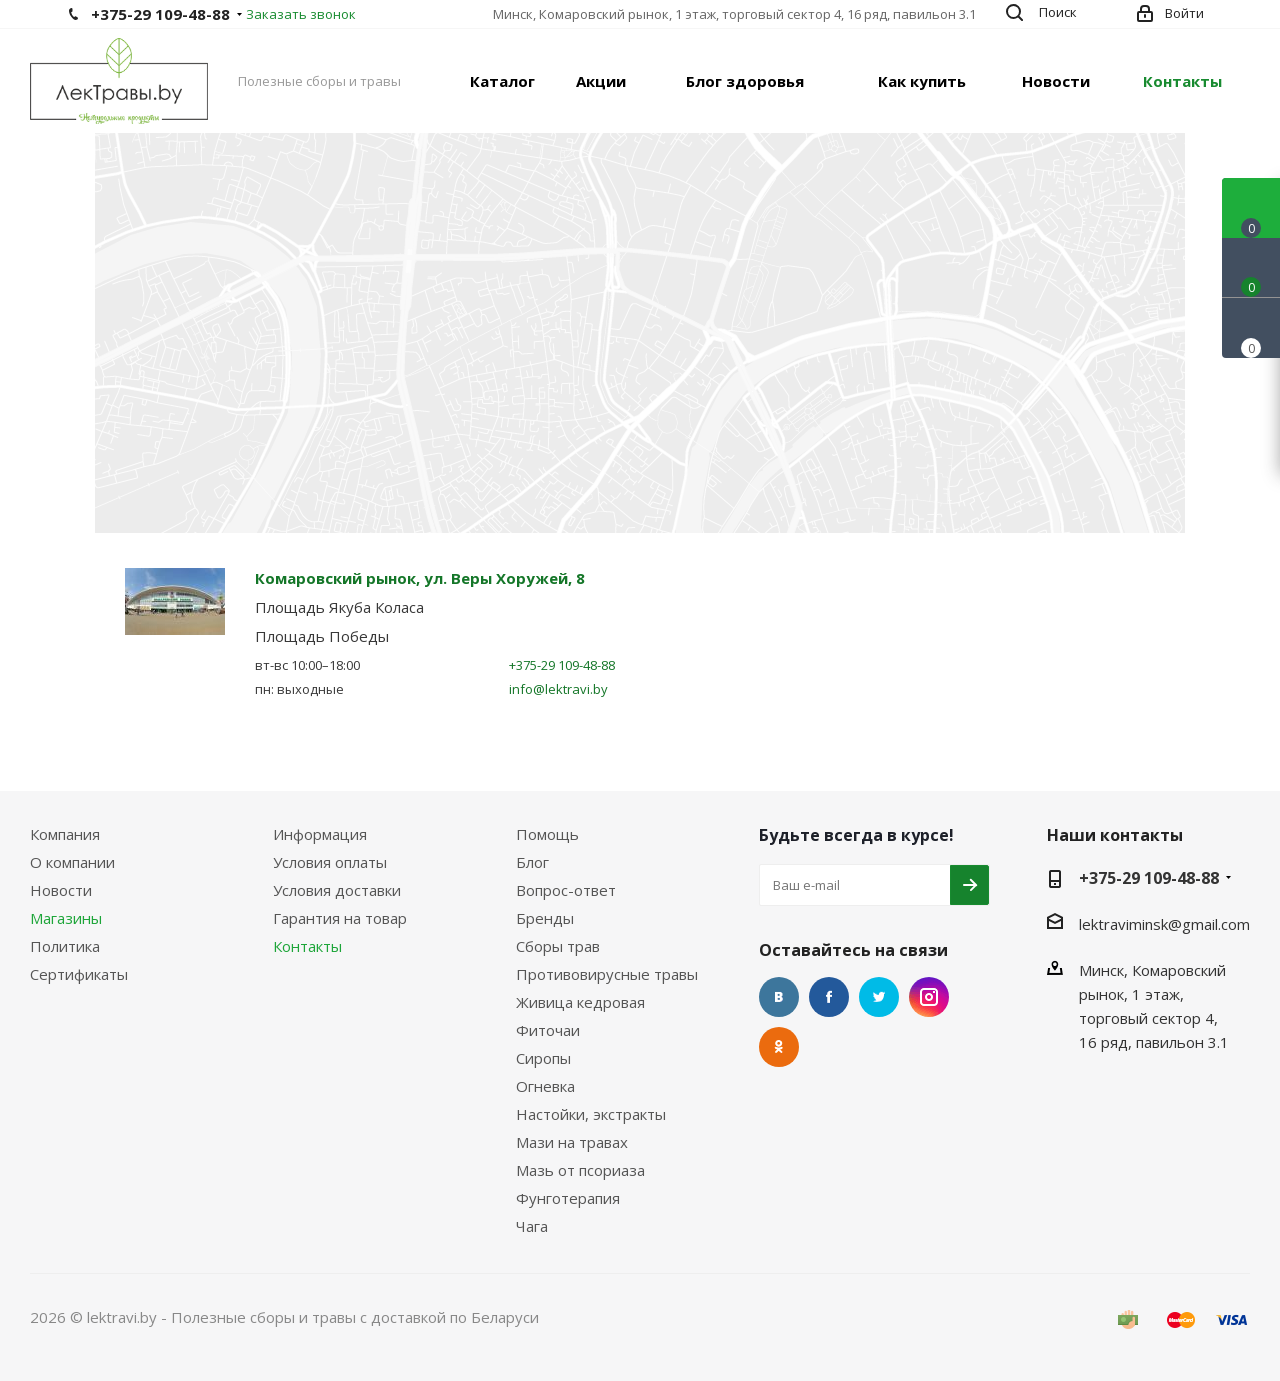 This screenshot has height=1381, width=1280. Describe the element at coordinates (340, 918) in the screenshot. I see `Гарантия на товар` at that location.